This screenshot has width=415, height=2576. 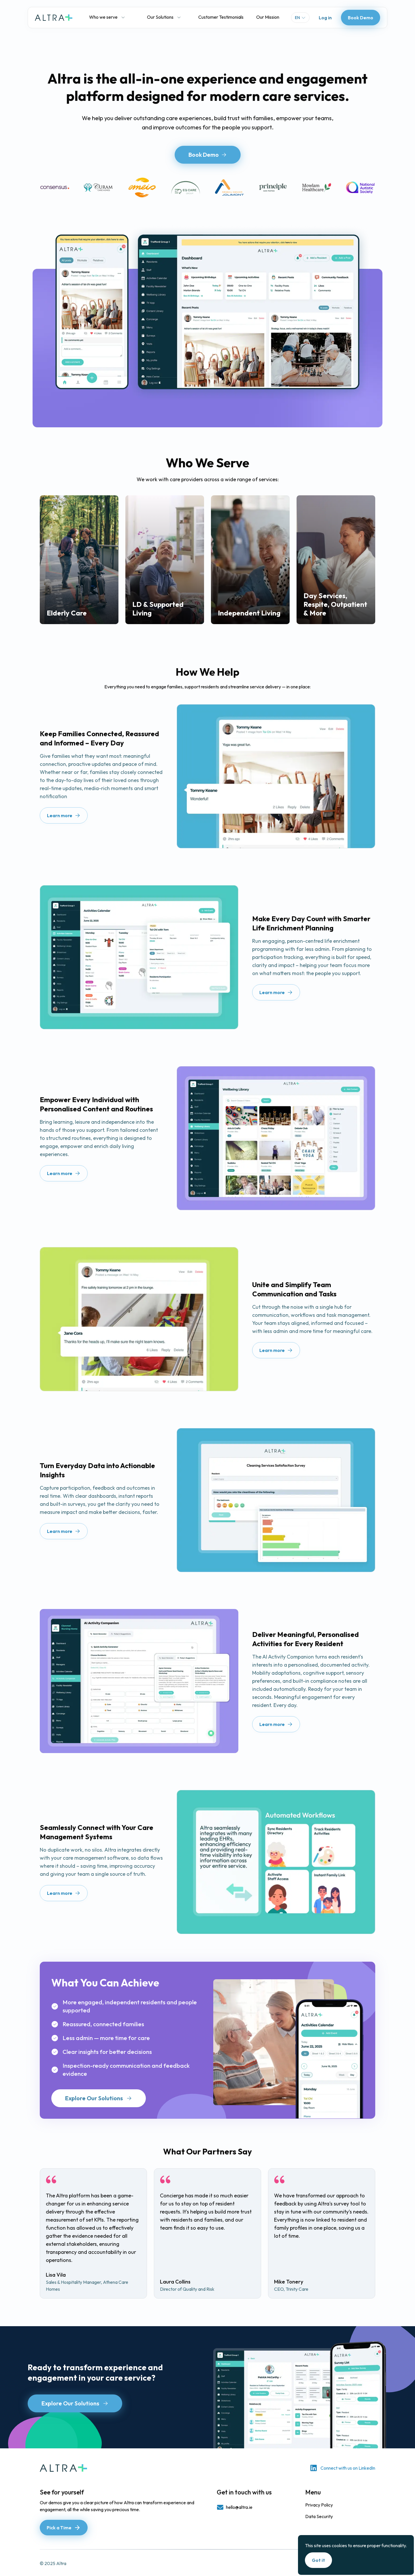 I want to click on Explore Our Solutions, so click(x=98, y=2098).